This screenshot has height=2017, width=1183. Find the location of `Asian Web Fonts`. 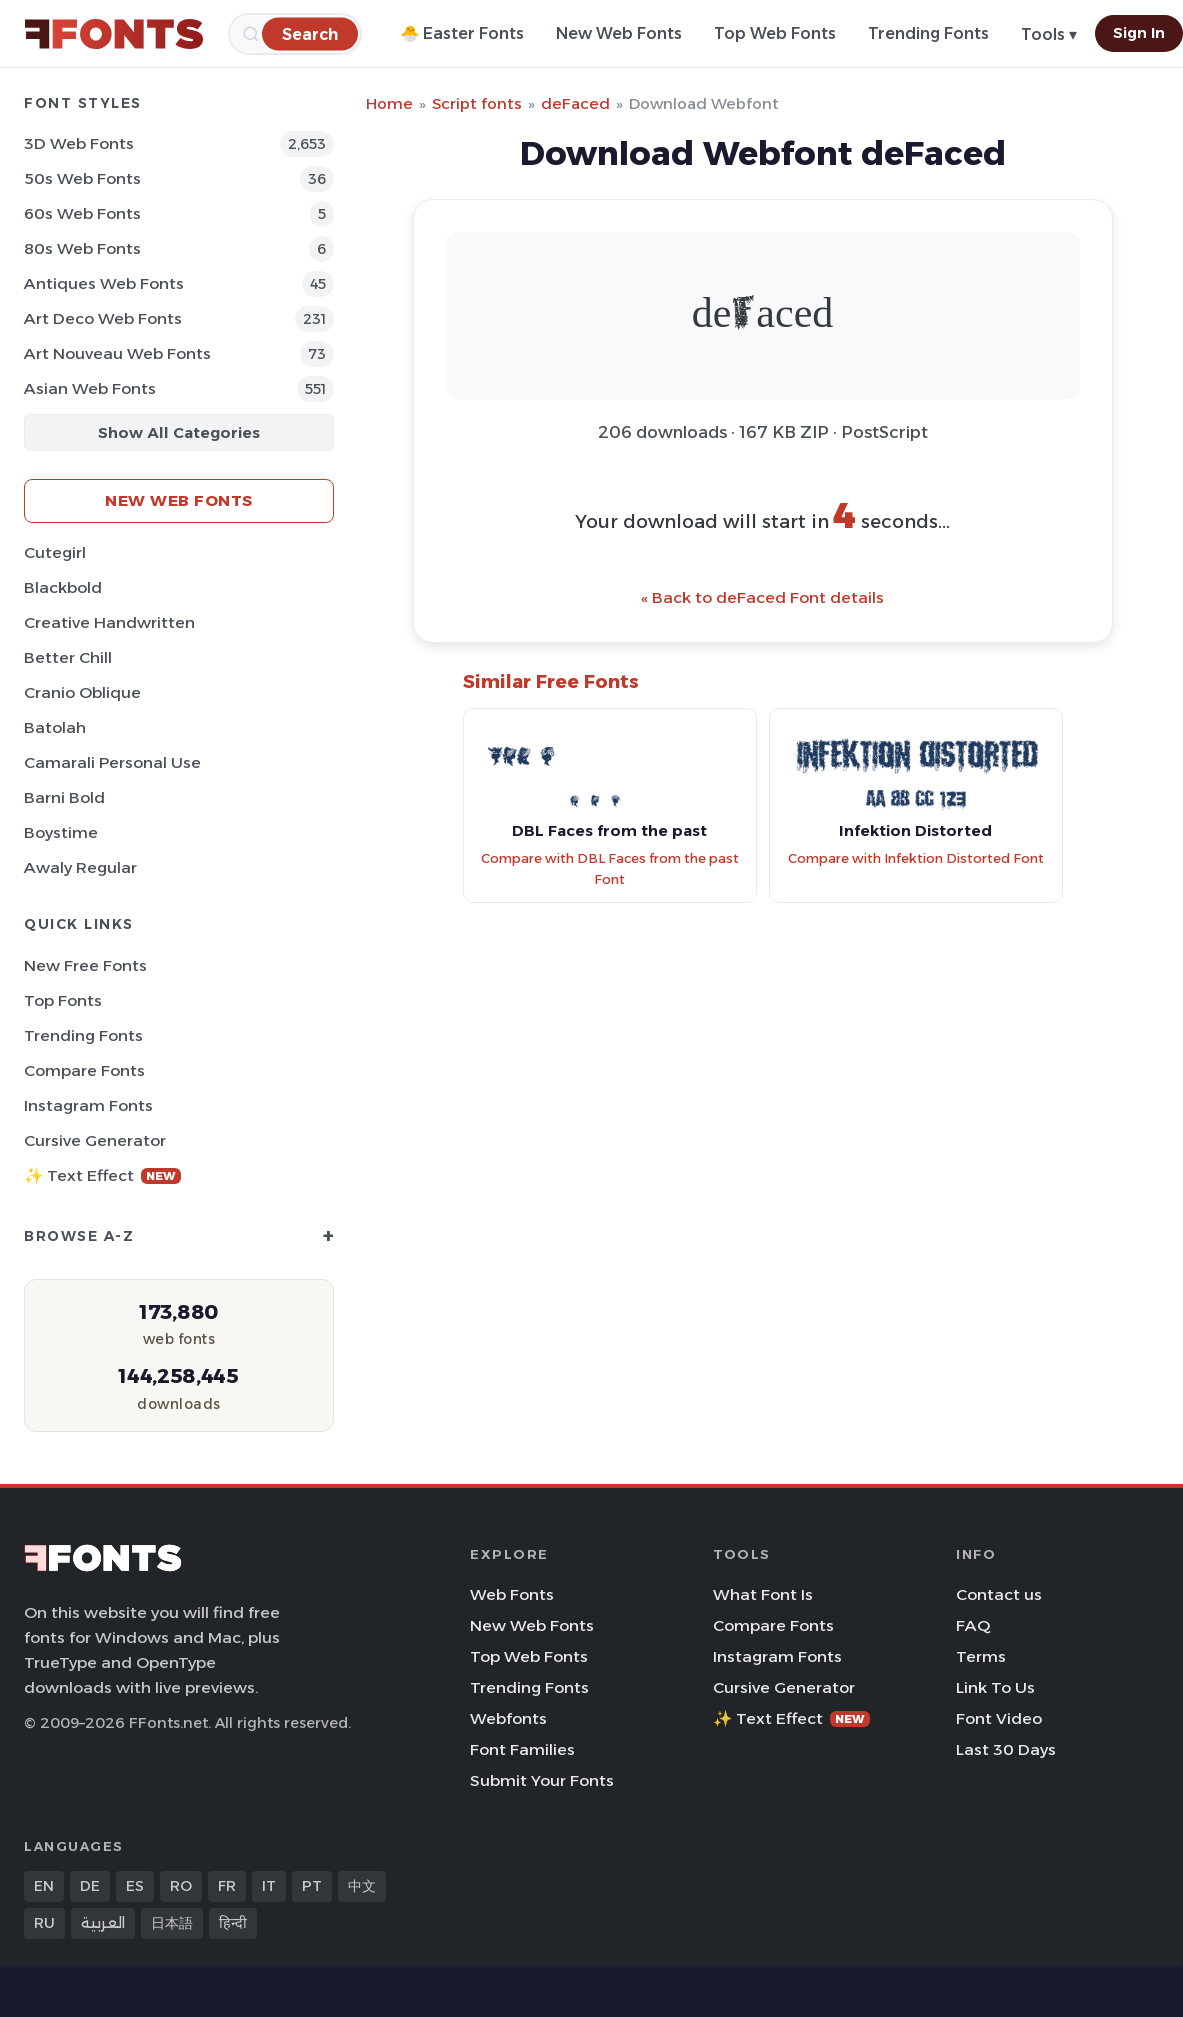

Asian Web Fonts is located at coordinates (90, 388).